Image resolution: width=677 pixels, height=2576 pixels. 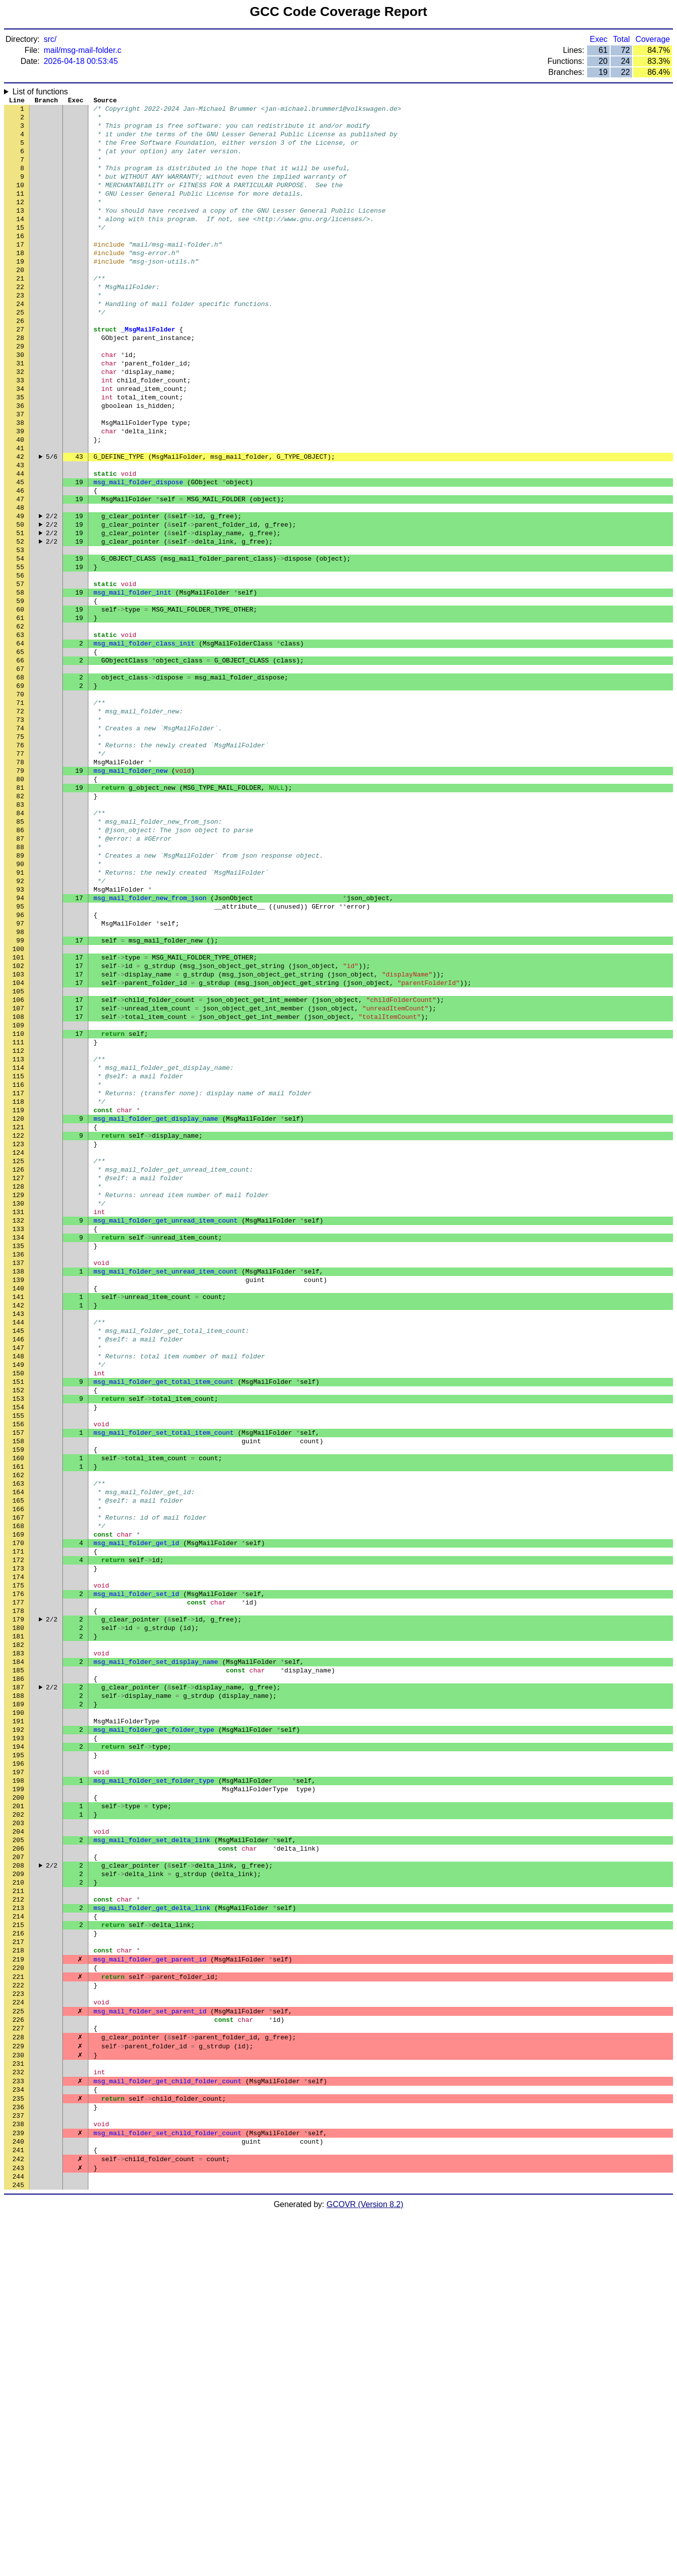 What do you see at coordinates (18, 1139) in the screenshot?
I see `104` at bounding box center [18, 1139].